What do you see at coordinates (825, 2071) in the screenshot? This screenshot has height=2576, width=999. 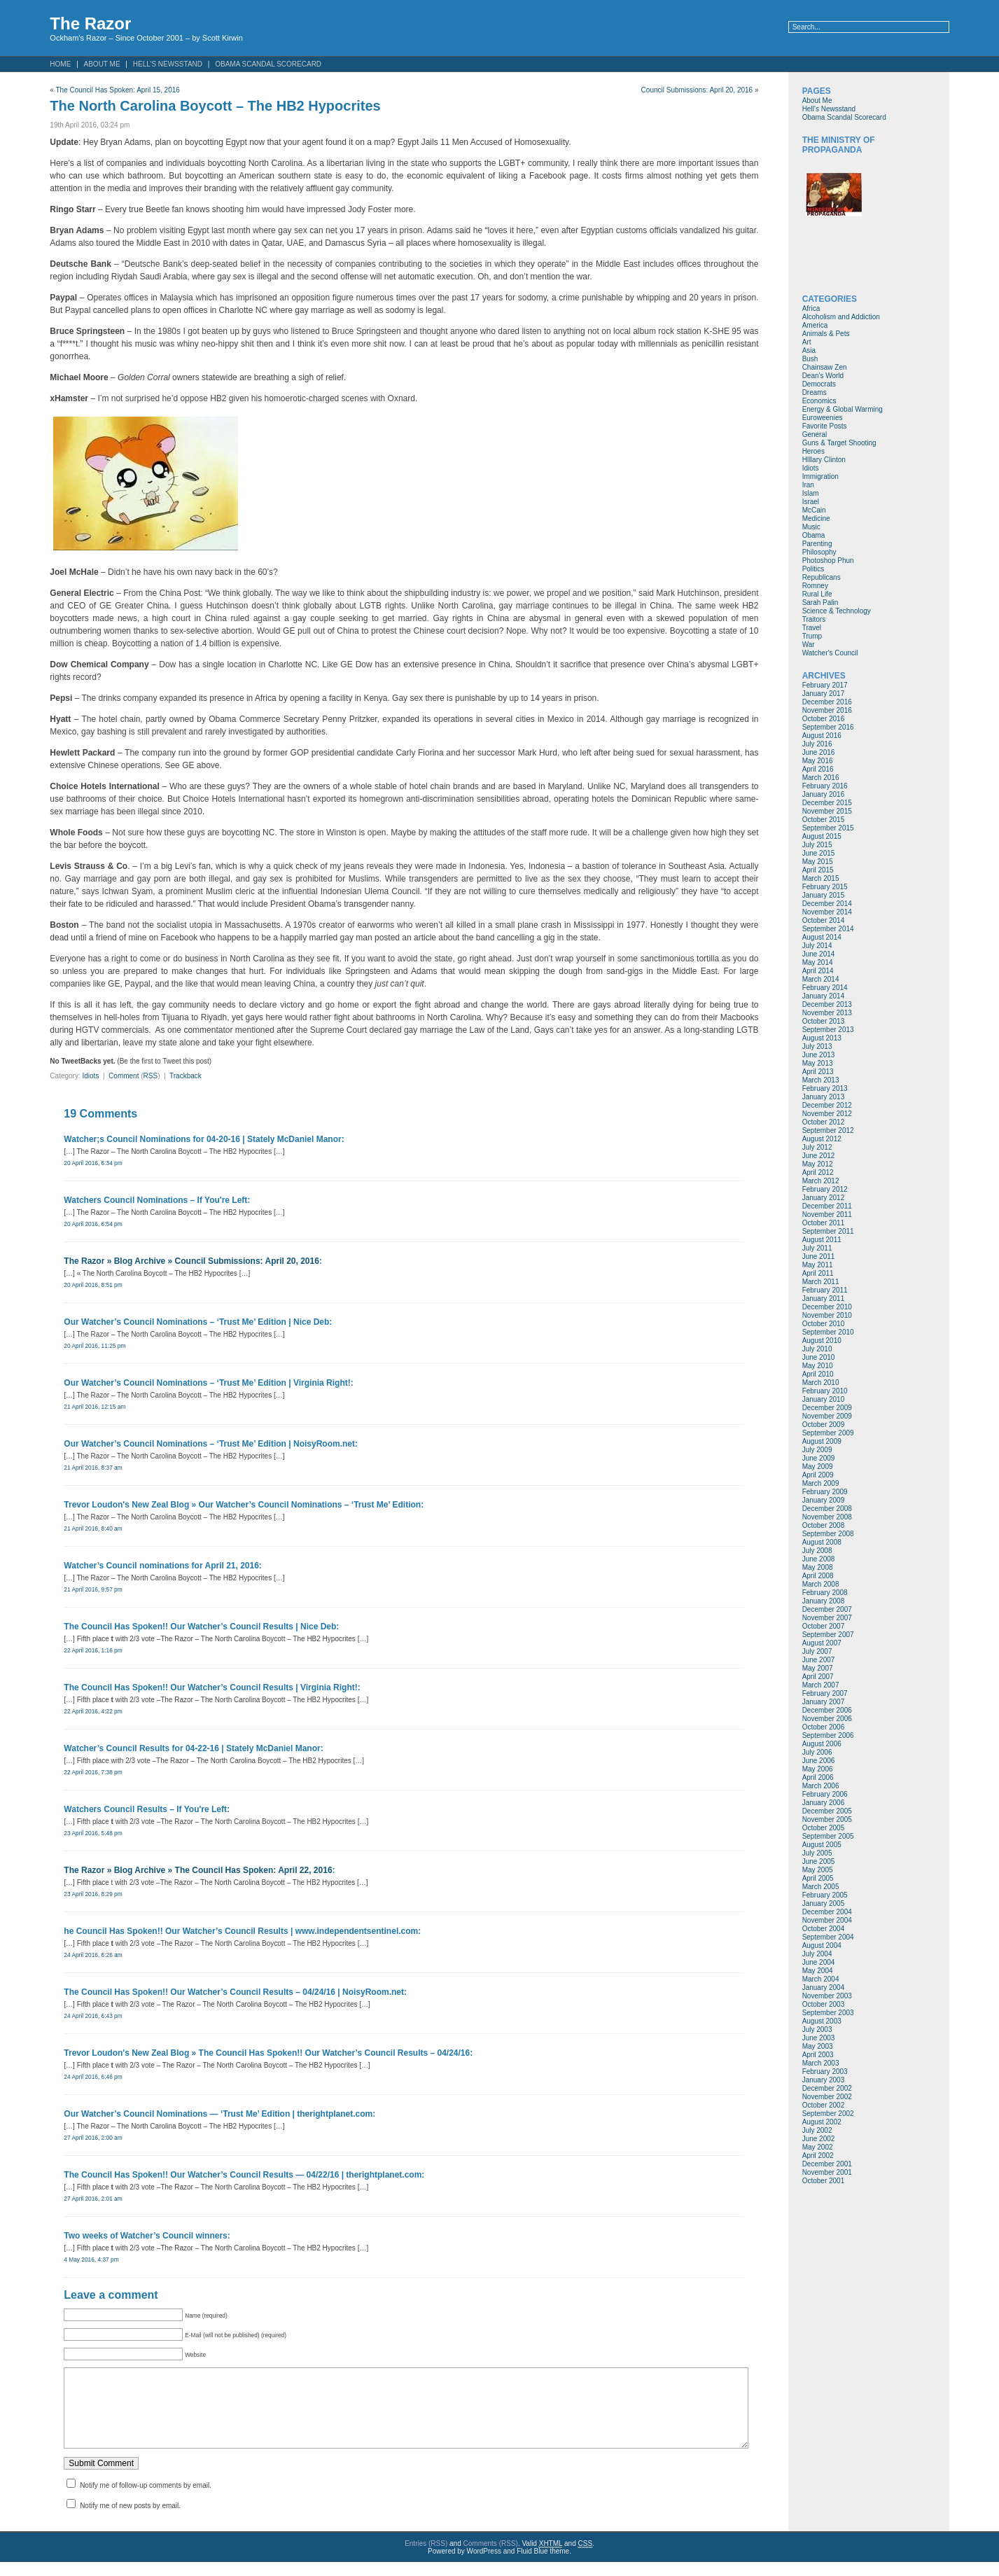 I see `February 2003` at bounding box center [825, 2071].